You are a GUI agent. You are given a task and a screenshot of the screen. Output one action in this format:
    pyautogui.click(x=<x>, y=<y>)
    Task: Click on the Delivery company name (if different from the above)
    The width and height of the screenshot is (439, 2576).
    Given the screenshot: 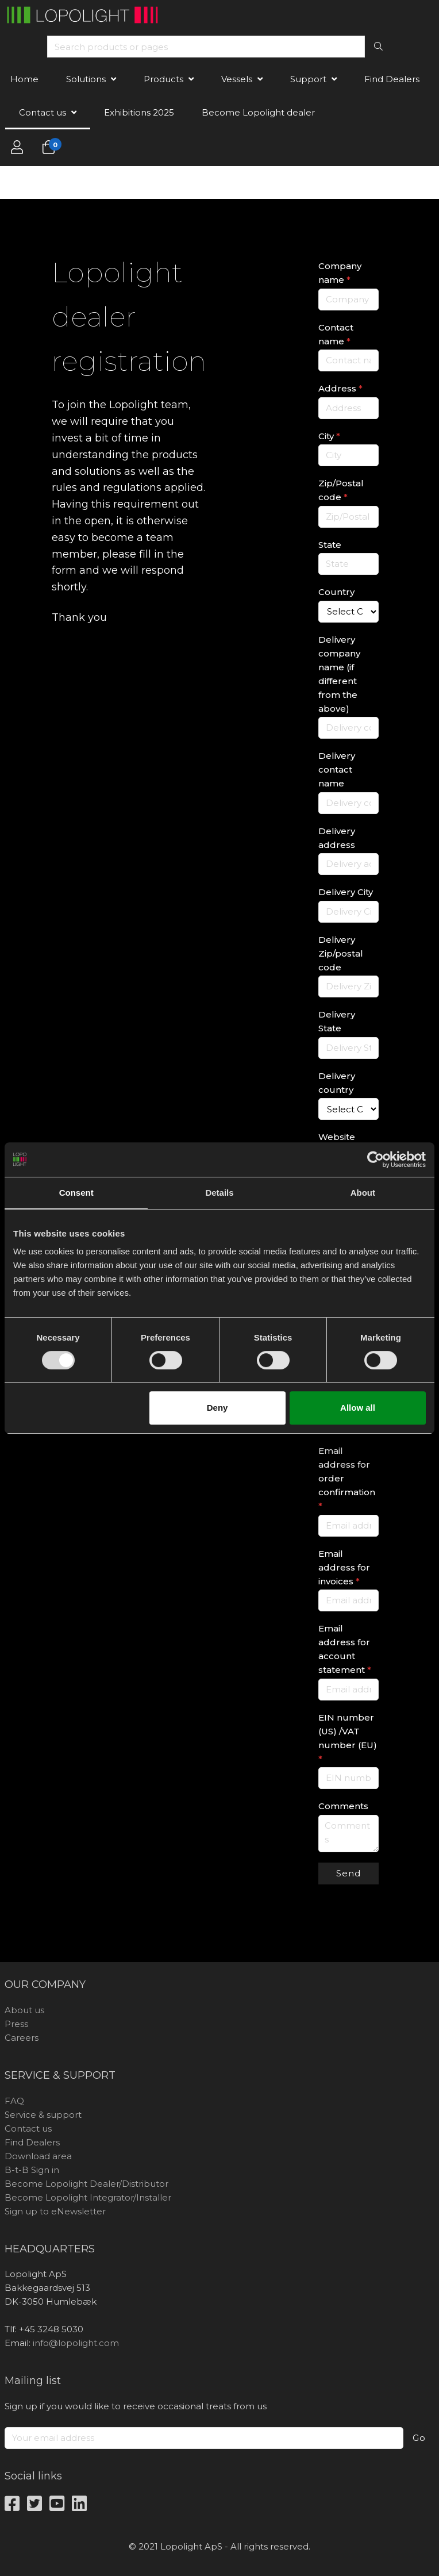 What is the action you would take?
    pyautogui.click(x=339, y=674)
    